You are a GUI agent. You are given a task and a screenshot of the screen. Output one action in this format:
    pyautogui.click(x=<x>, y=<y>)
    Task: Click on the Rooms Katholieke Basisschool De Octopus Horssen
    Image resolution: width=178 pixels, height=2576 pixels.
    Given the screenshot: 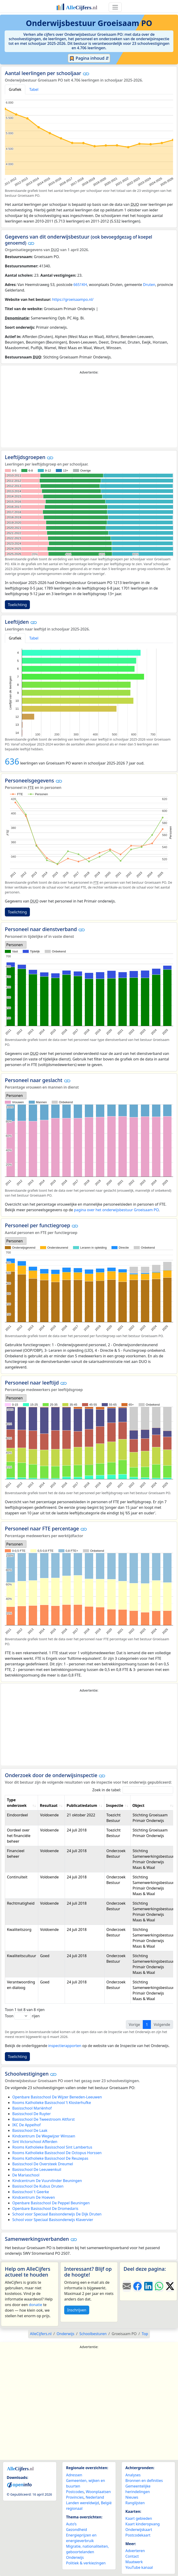 What is the action you would take?
    pyautogui.click(x=57, y=2152)
    